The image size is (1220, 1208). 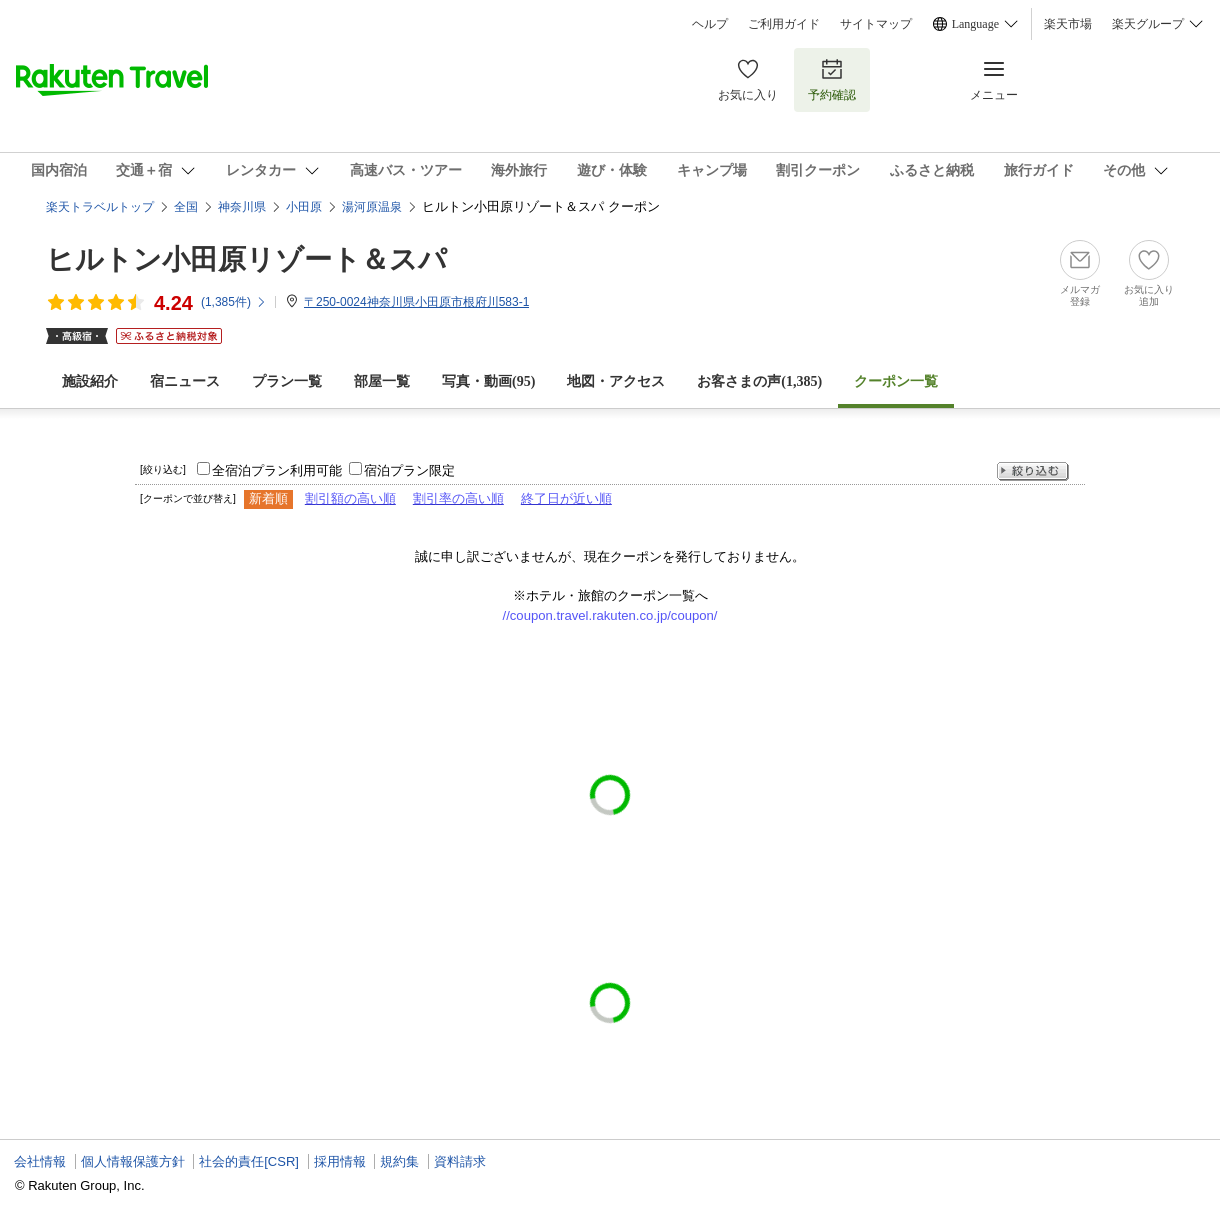 I want to click on 会社情報, so click(x=40, y=1161).